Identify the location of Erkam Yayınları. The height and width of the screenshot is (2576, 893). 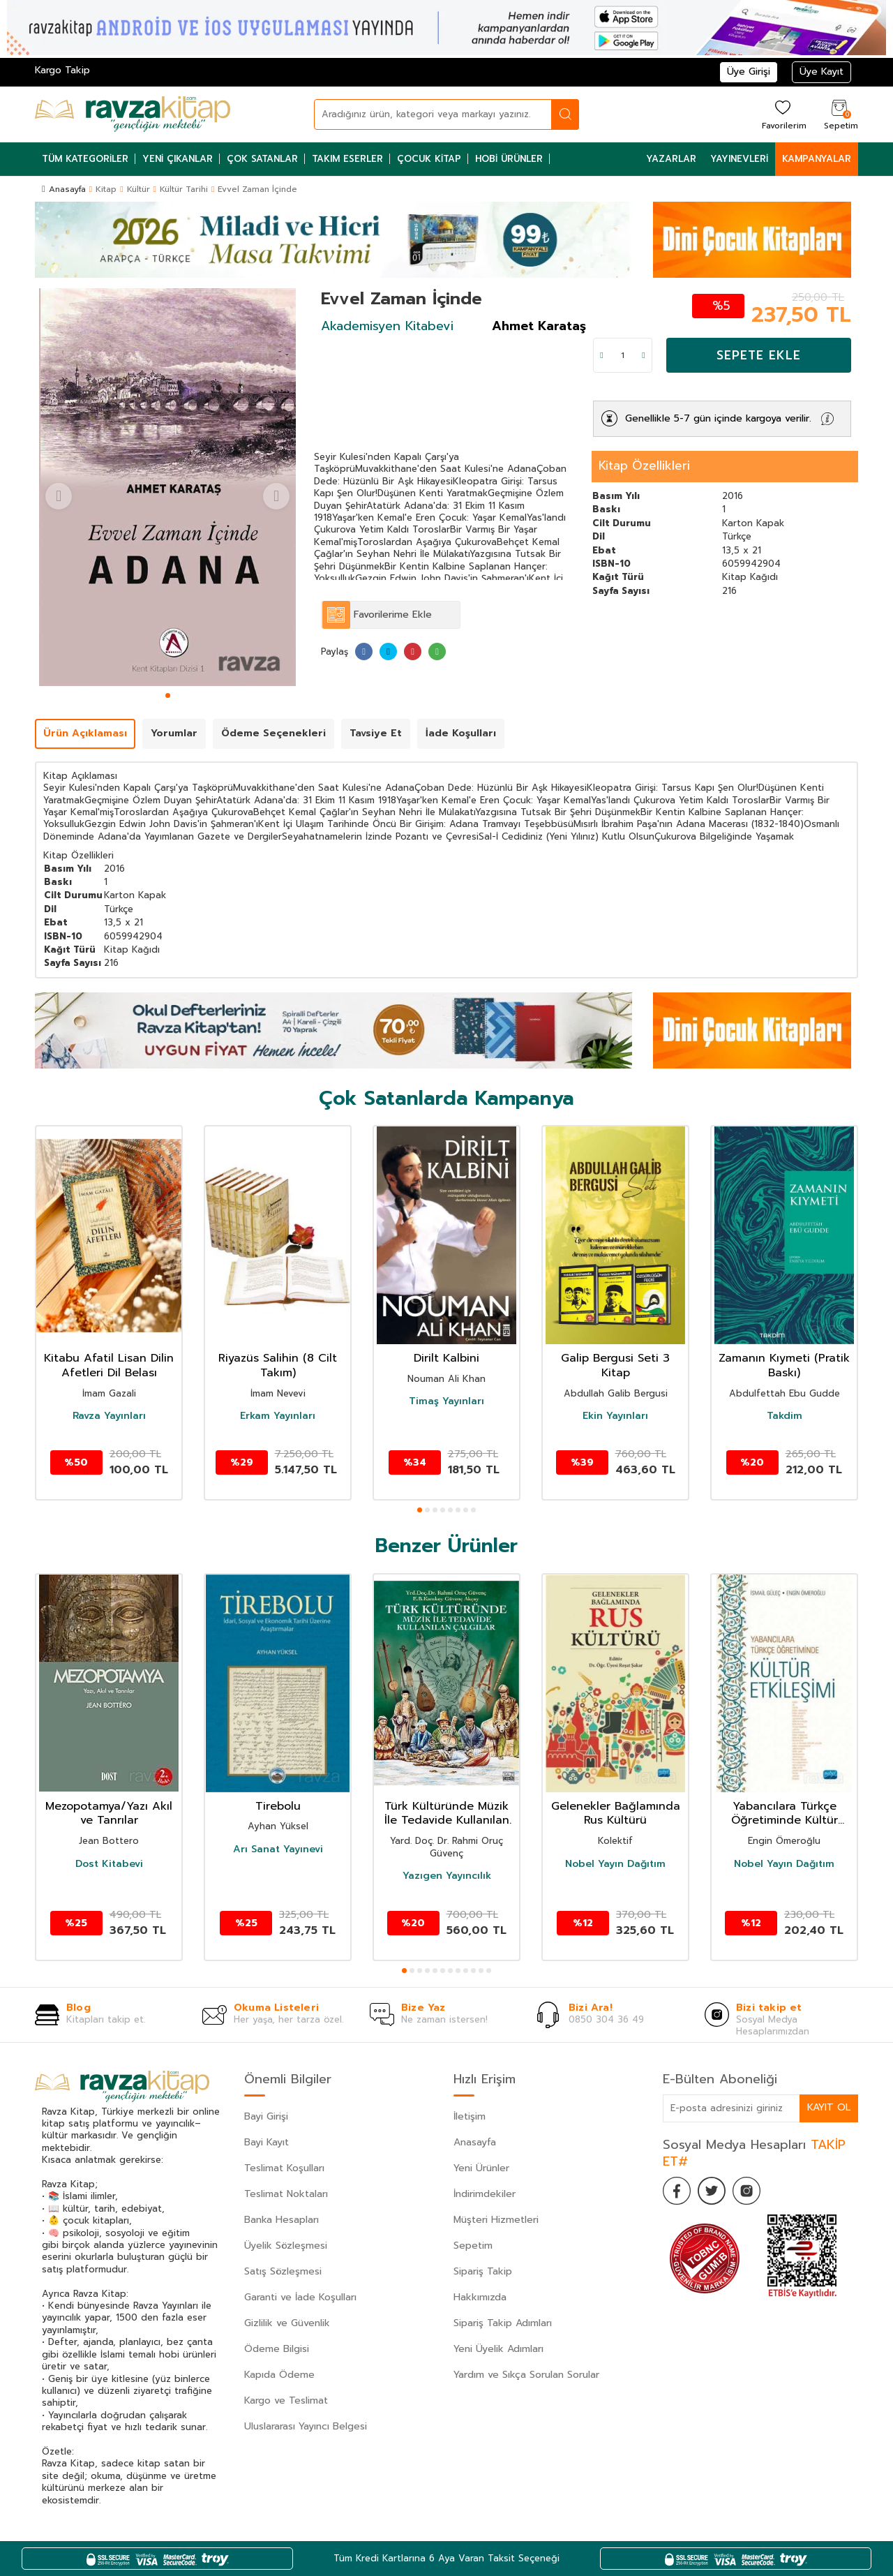
(277, 1416).